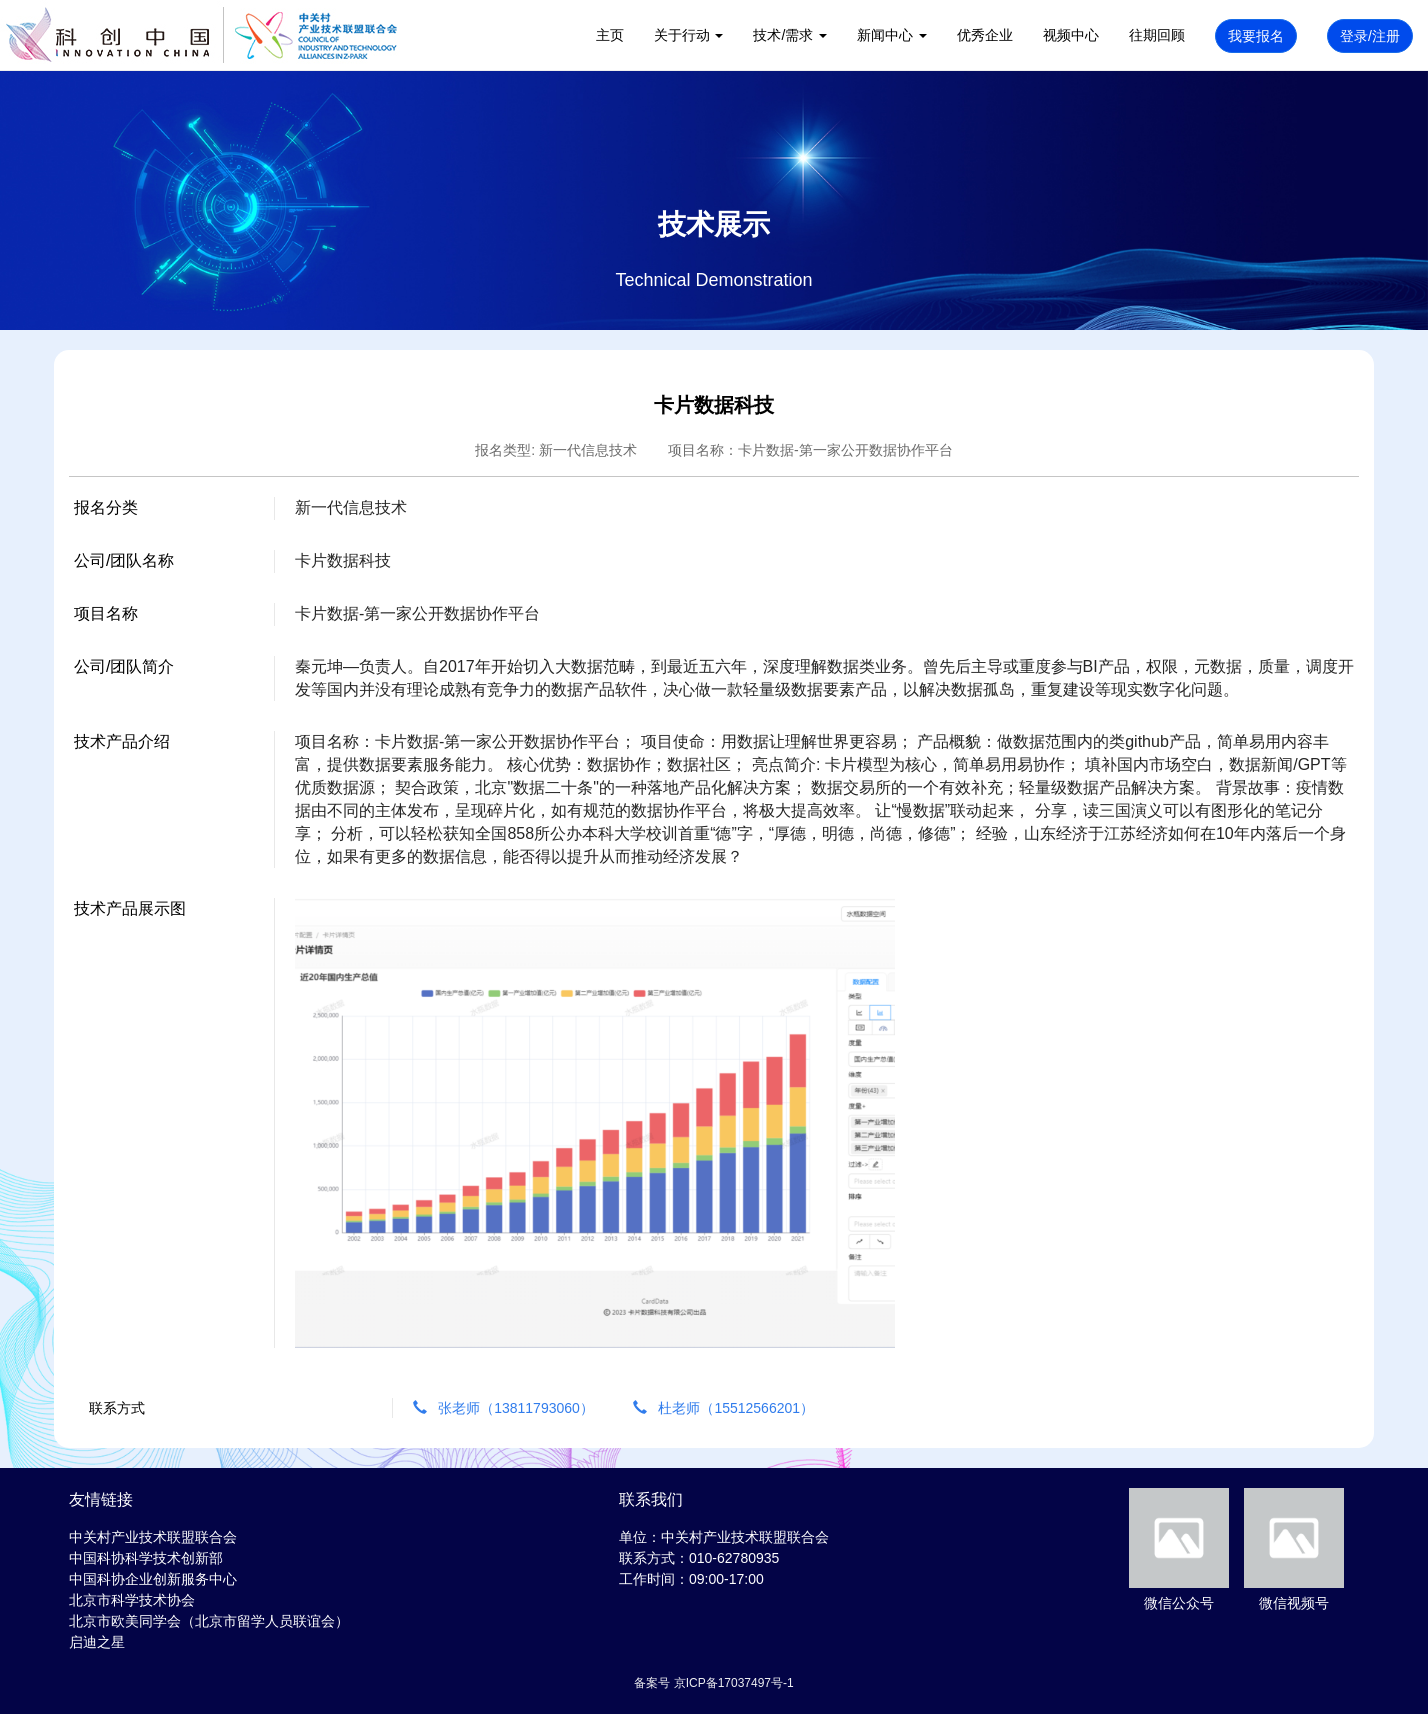  I want to click on 优秀企业, so click(985, 35).